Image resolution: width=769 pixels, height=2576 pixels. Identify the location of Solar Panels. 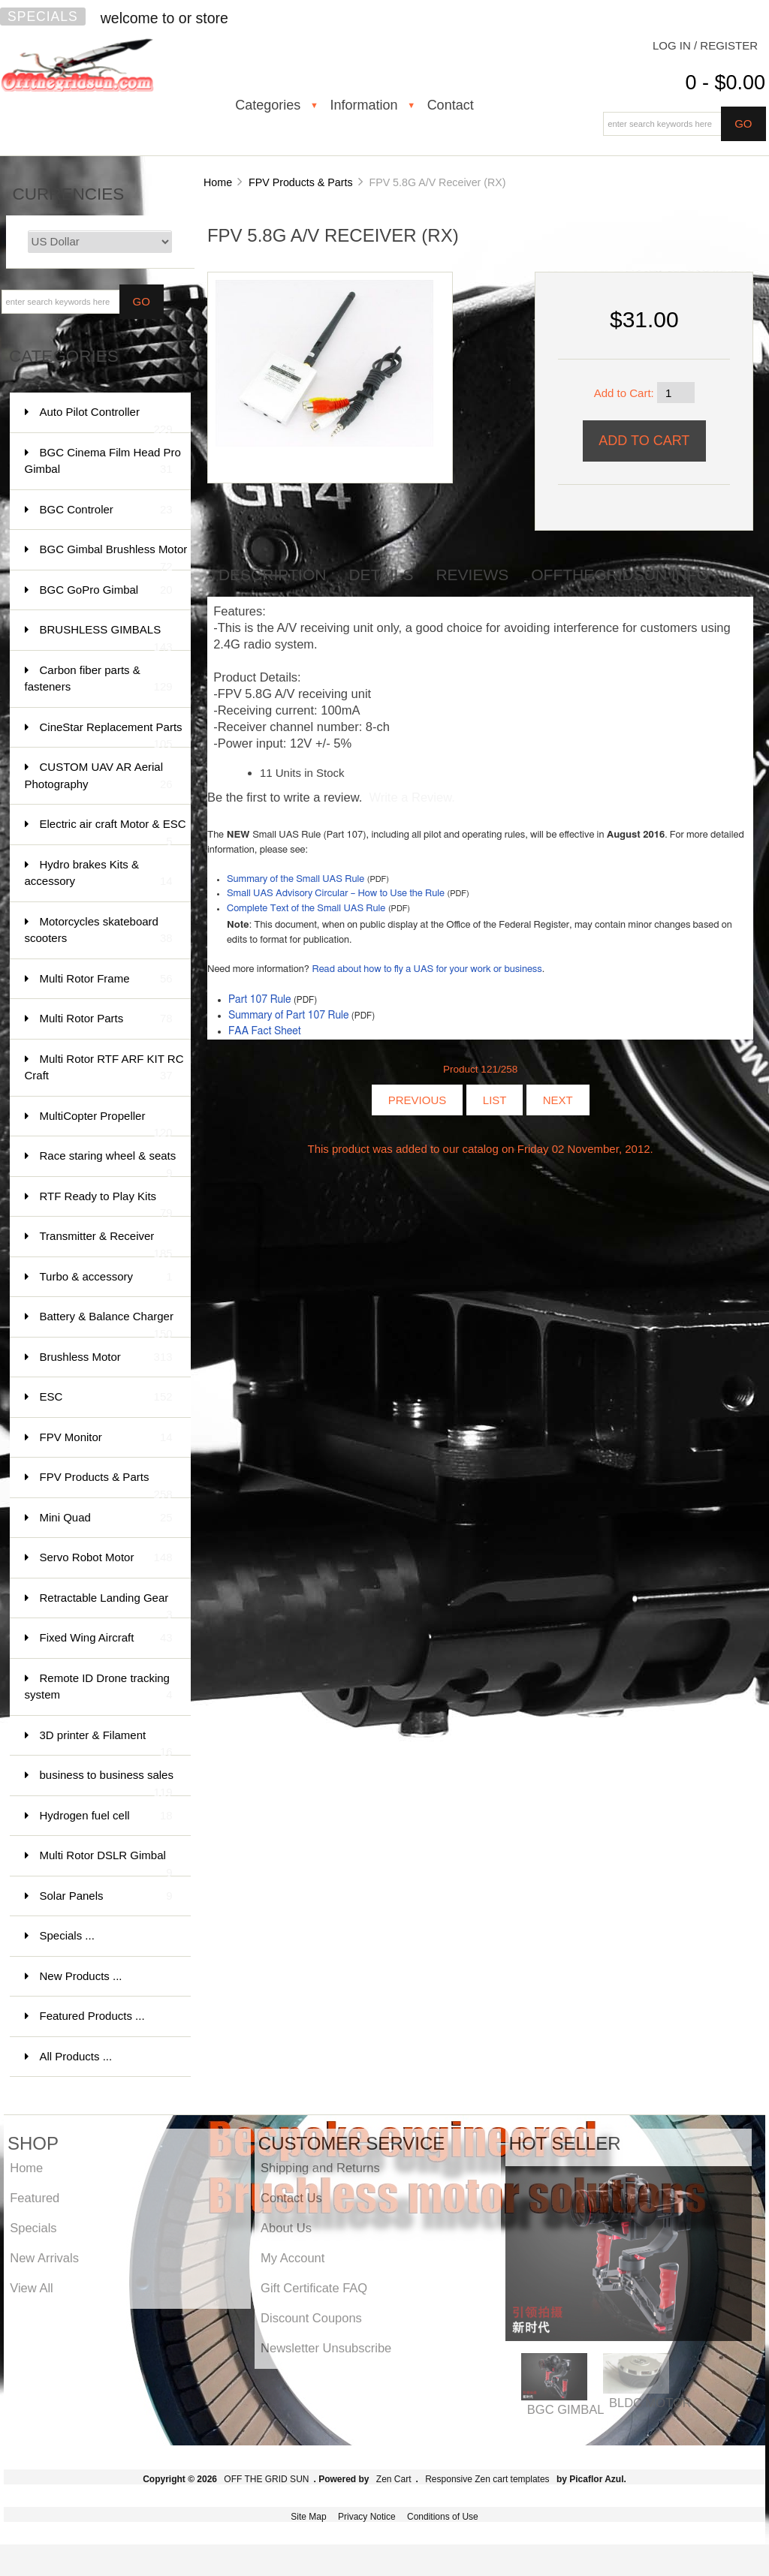
(106, 1896).